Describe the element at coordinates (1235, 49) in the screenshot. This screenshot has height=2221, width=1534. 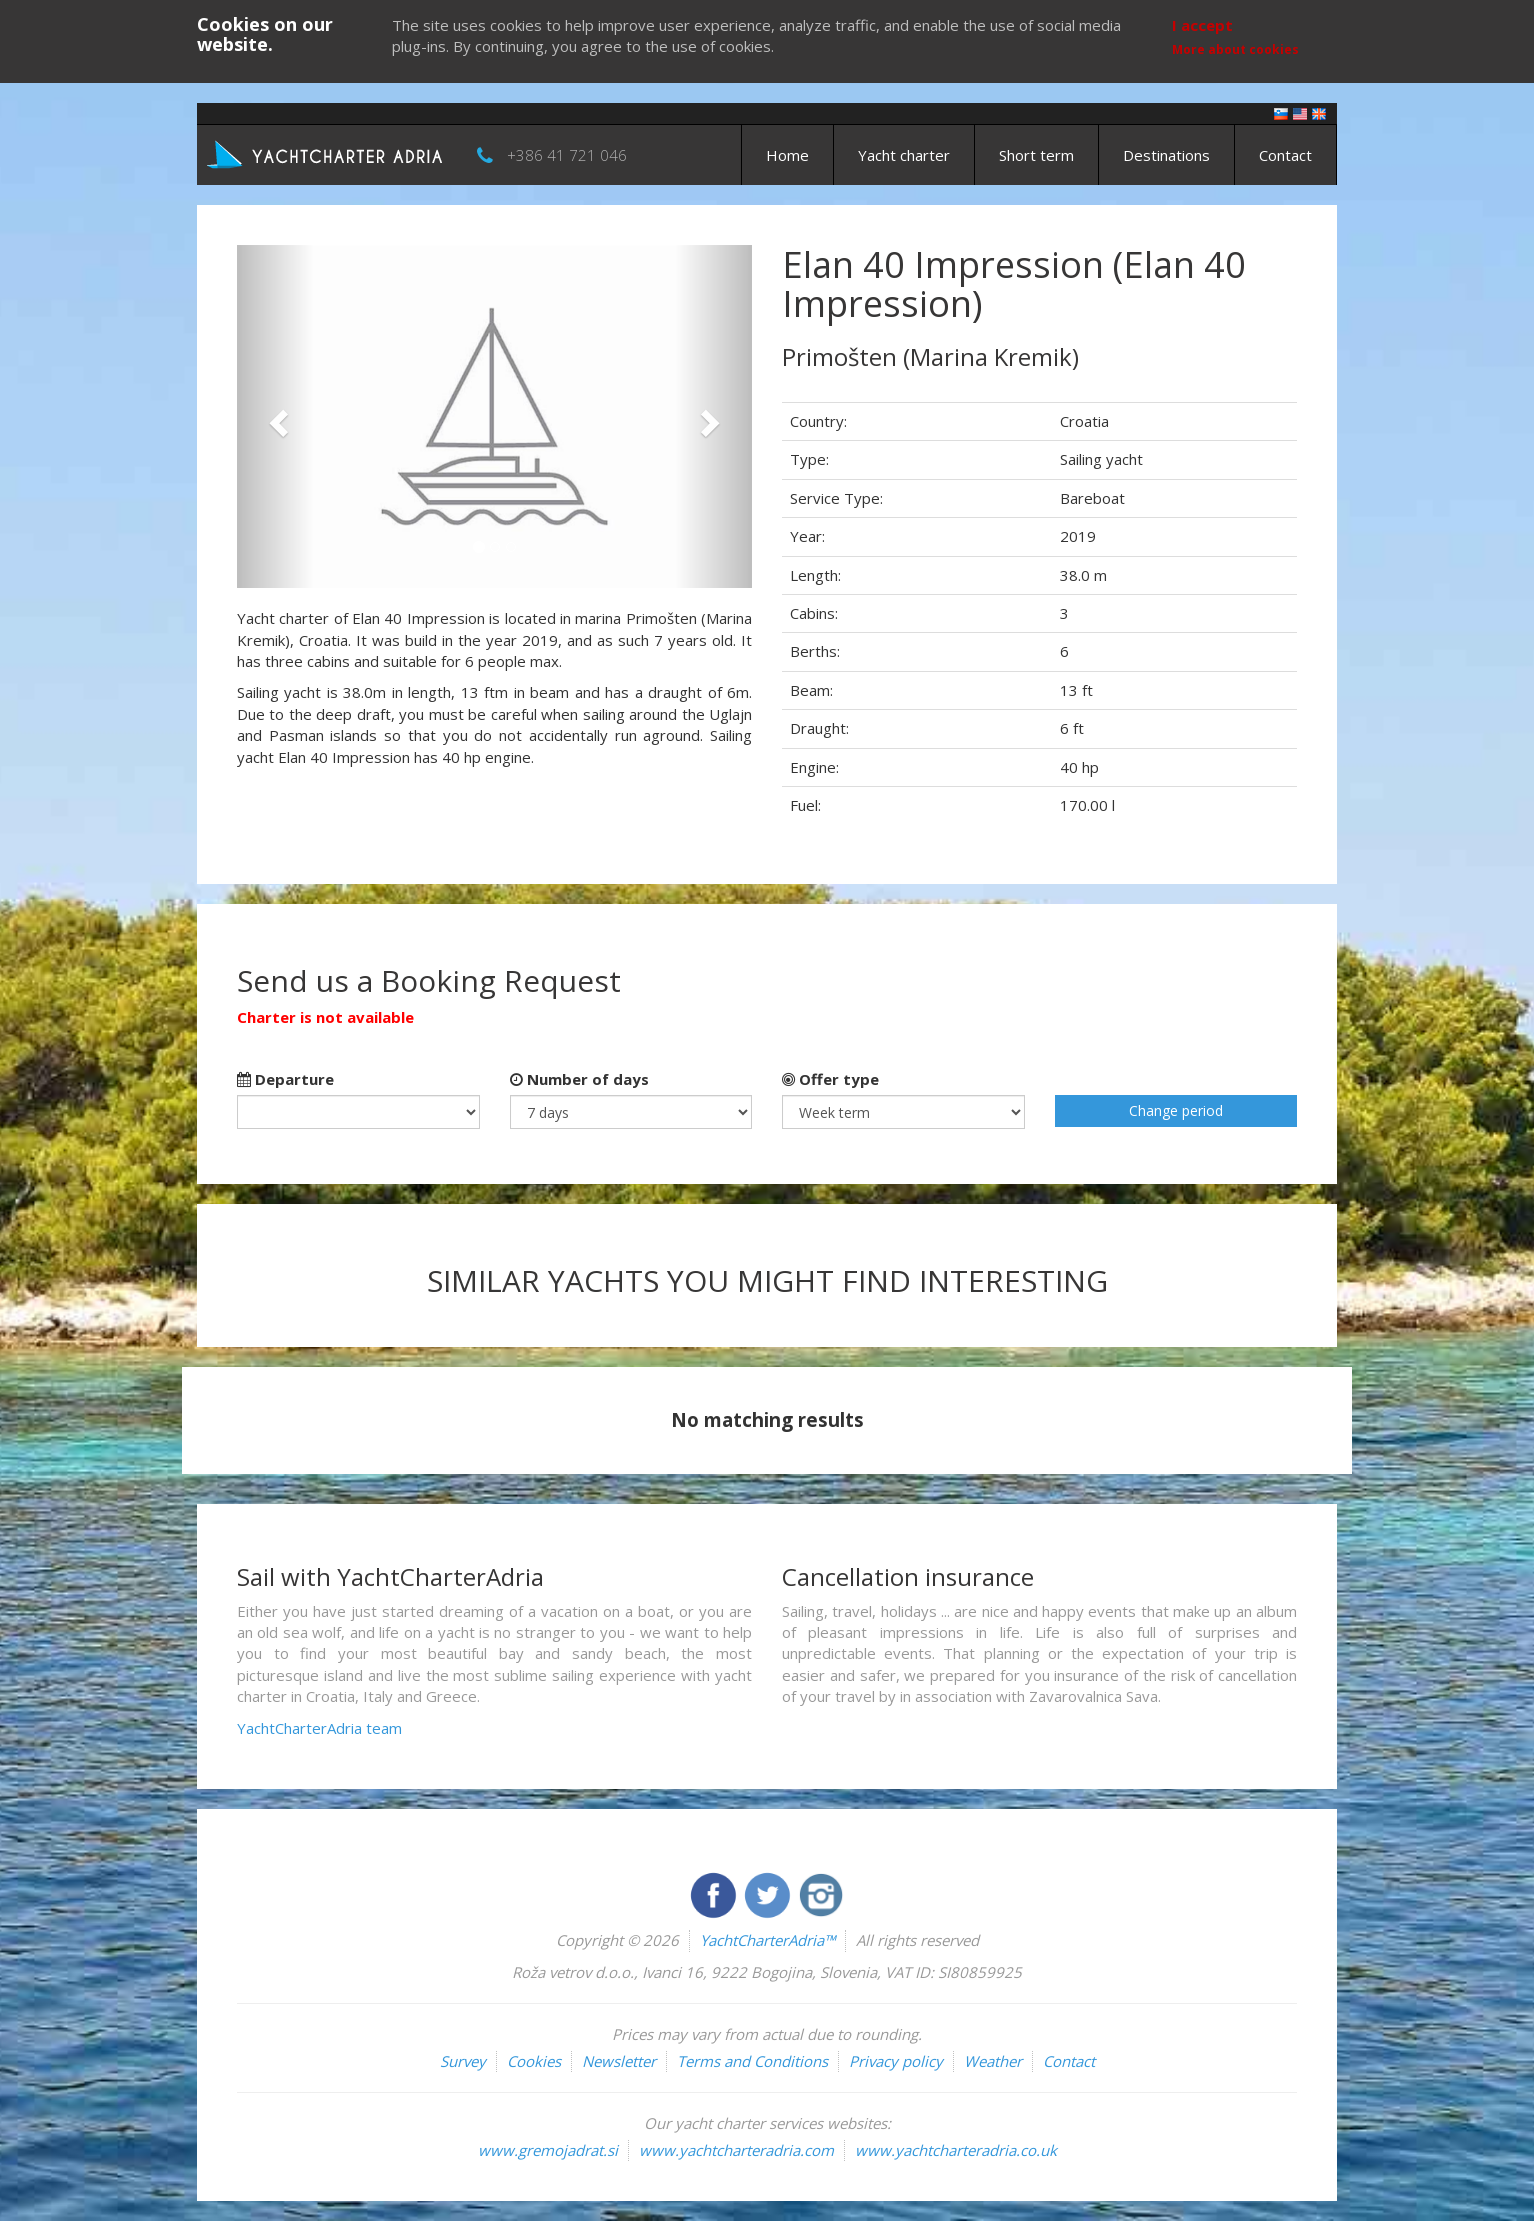
I see `More about cookies` at that location.